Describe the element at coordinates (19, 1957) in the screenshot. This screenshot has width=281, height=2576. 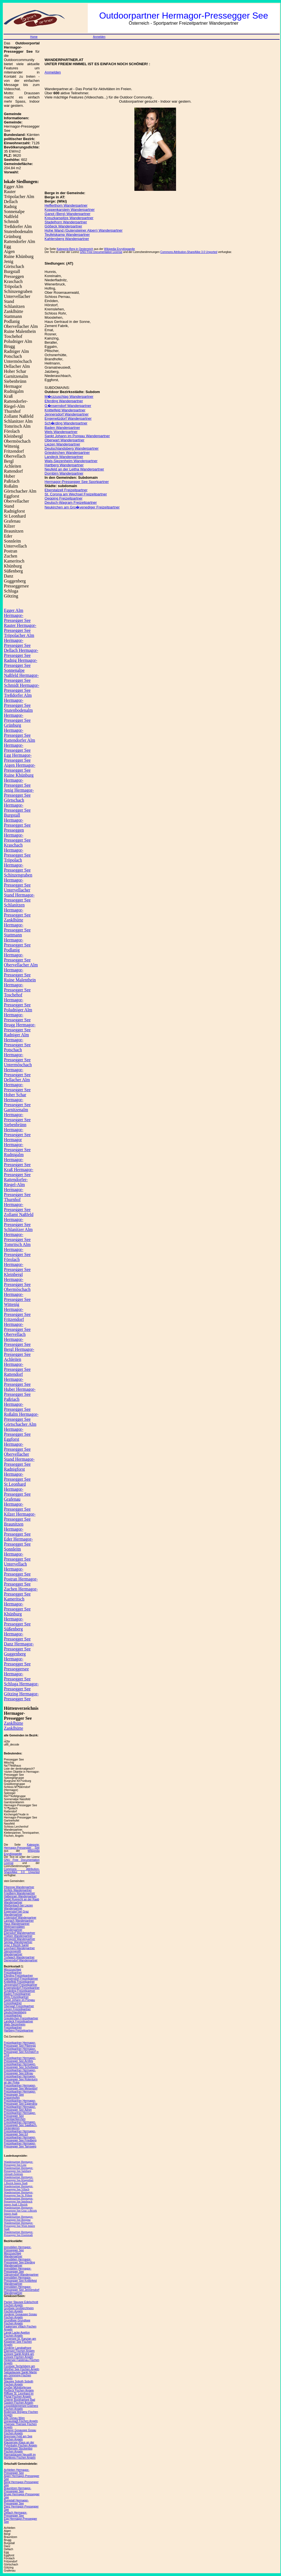
I see `Trofaiach Wanderpartner` at that location.